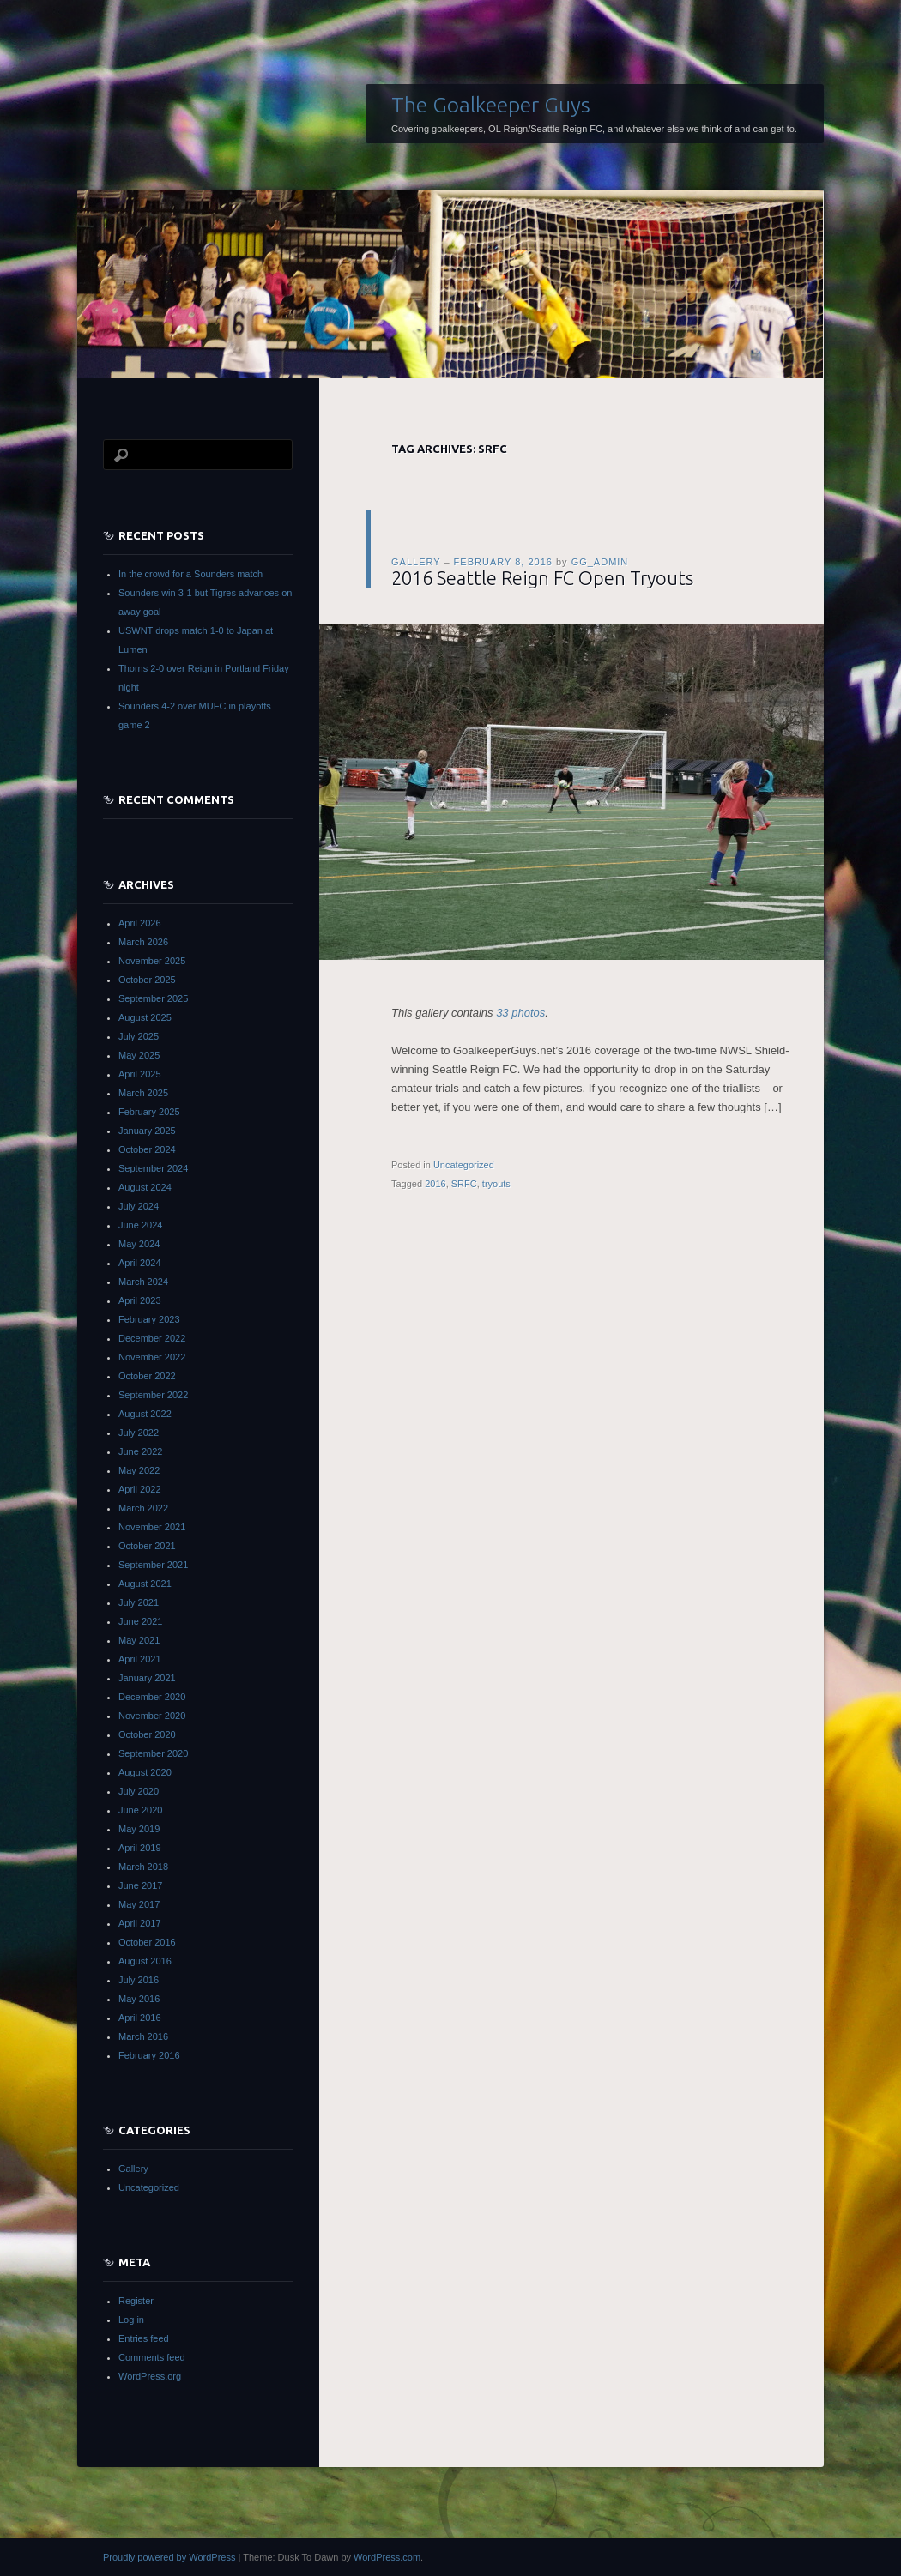 The height and width of the screenshot is (2576, 901). Describe the element at coordinates (151, 1357) in the screenshot. I see `November 2022` at that location.